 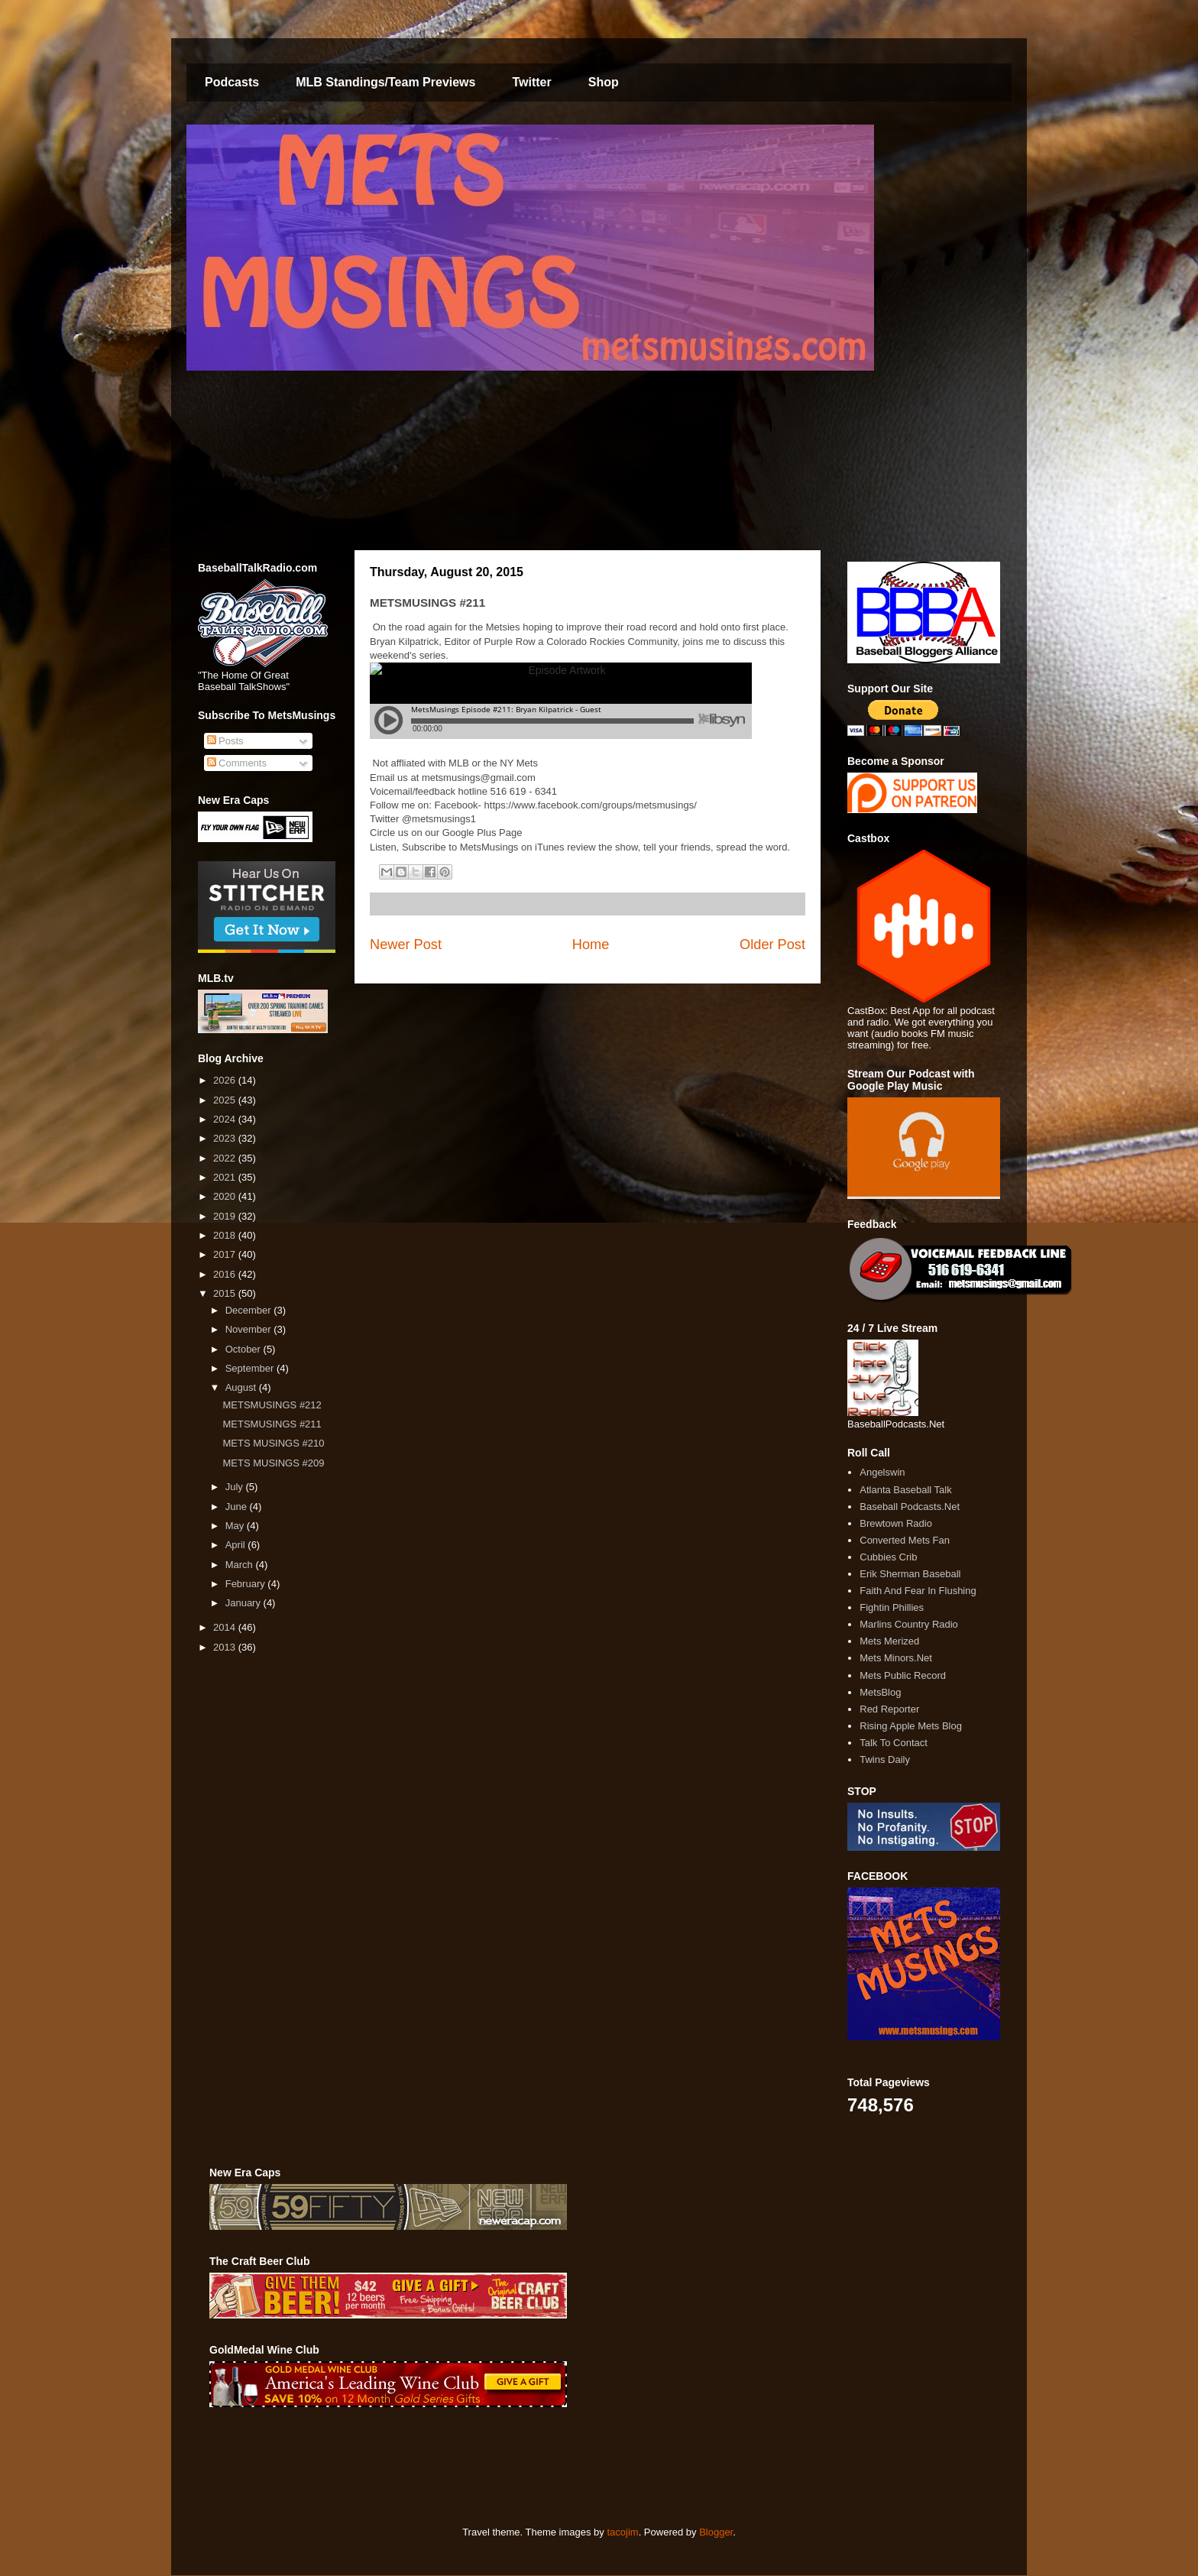 I want to click on 2025, so click(x=225, y=1100).